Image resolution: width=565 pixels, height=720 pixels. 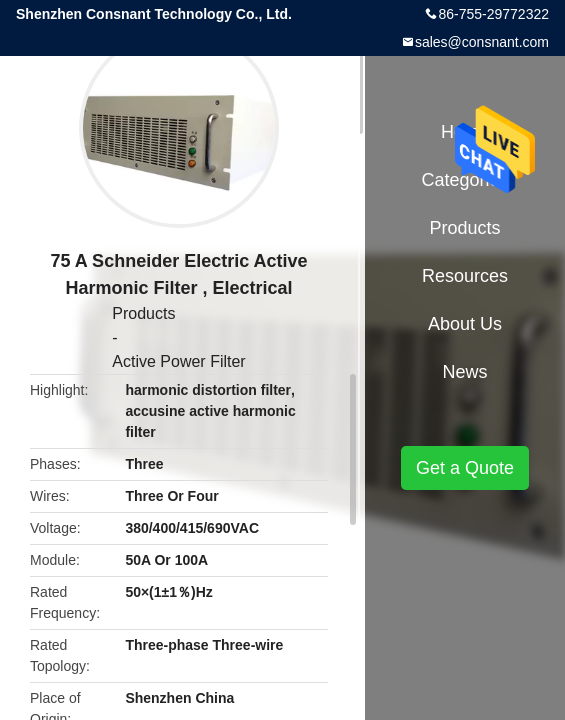 I want to click on About Us, so click(x=465, y=324).